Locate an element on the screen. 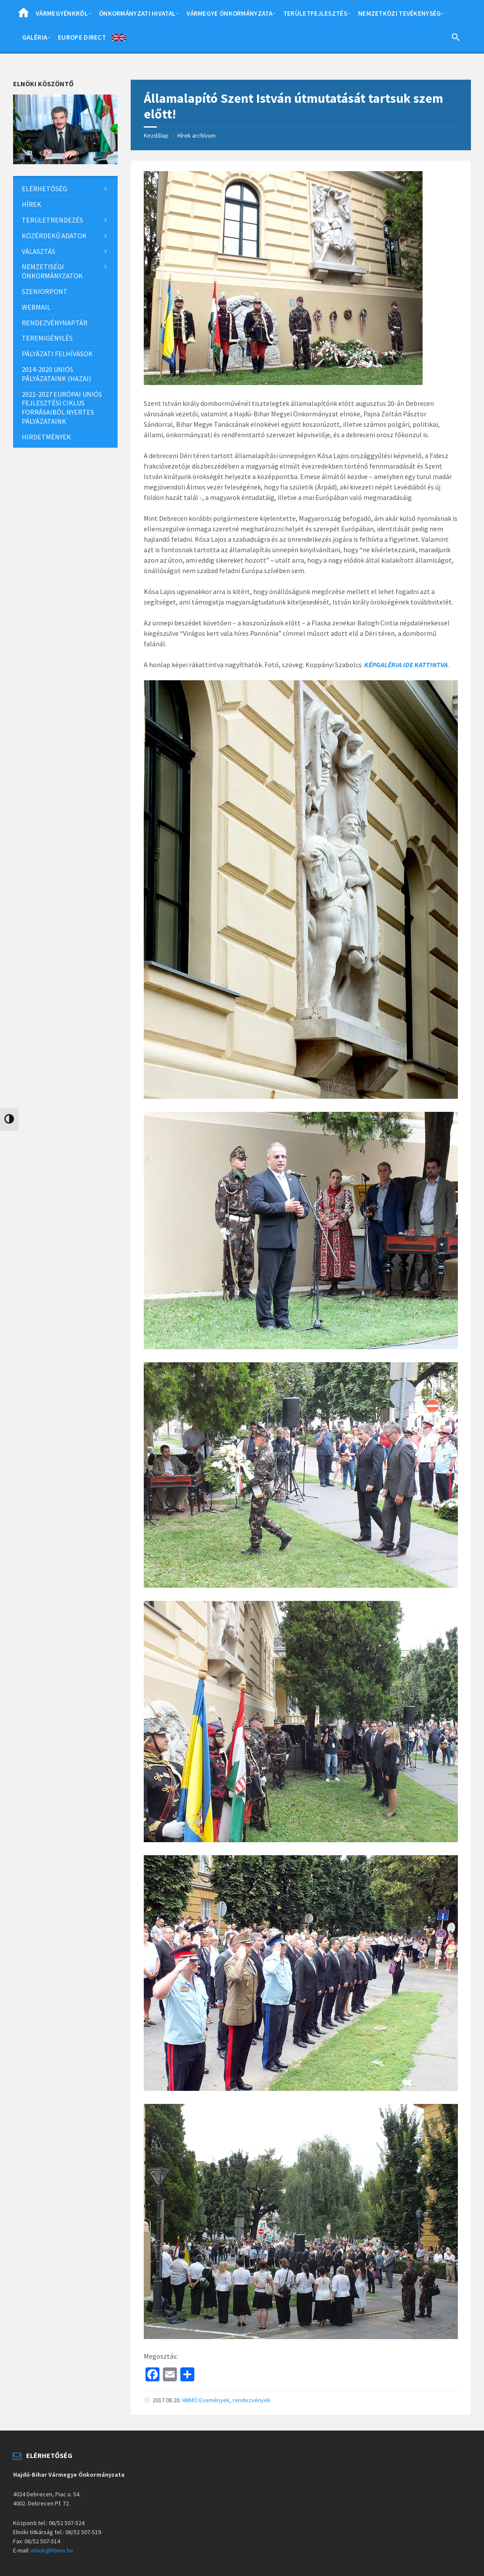 The image size is (484, 2576). Hirdetmények [menuitem] is located at coordinates (46, 436).